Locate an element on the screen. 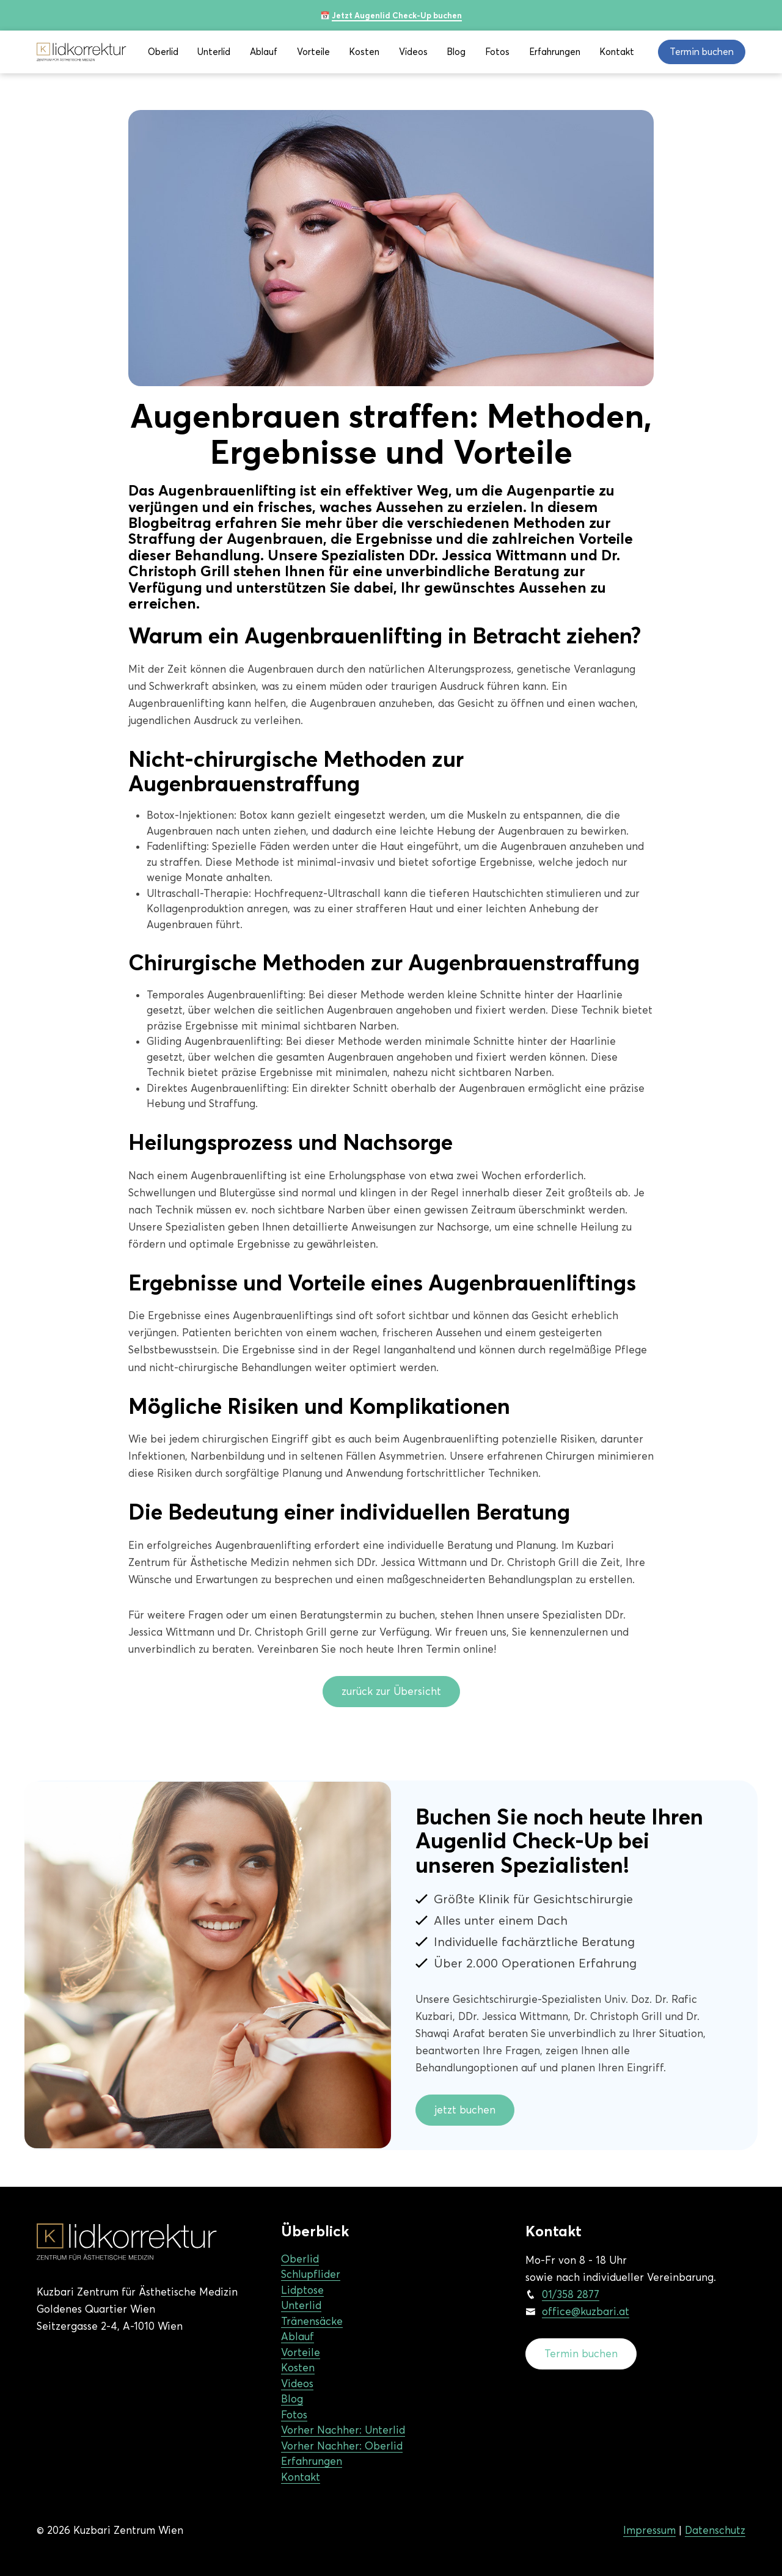 The image size is (782, 2576). Vorher Nachher: Unterlid is located at coordinates (343, 2430).